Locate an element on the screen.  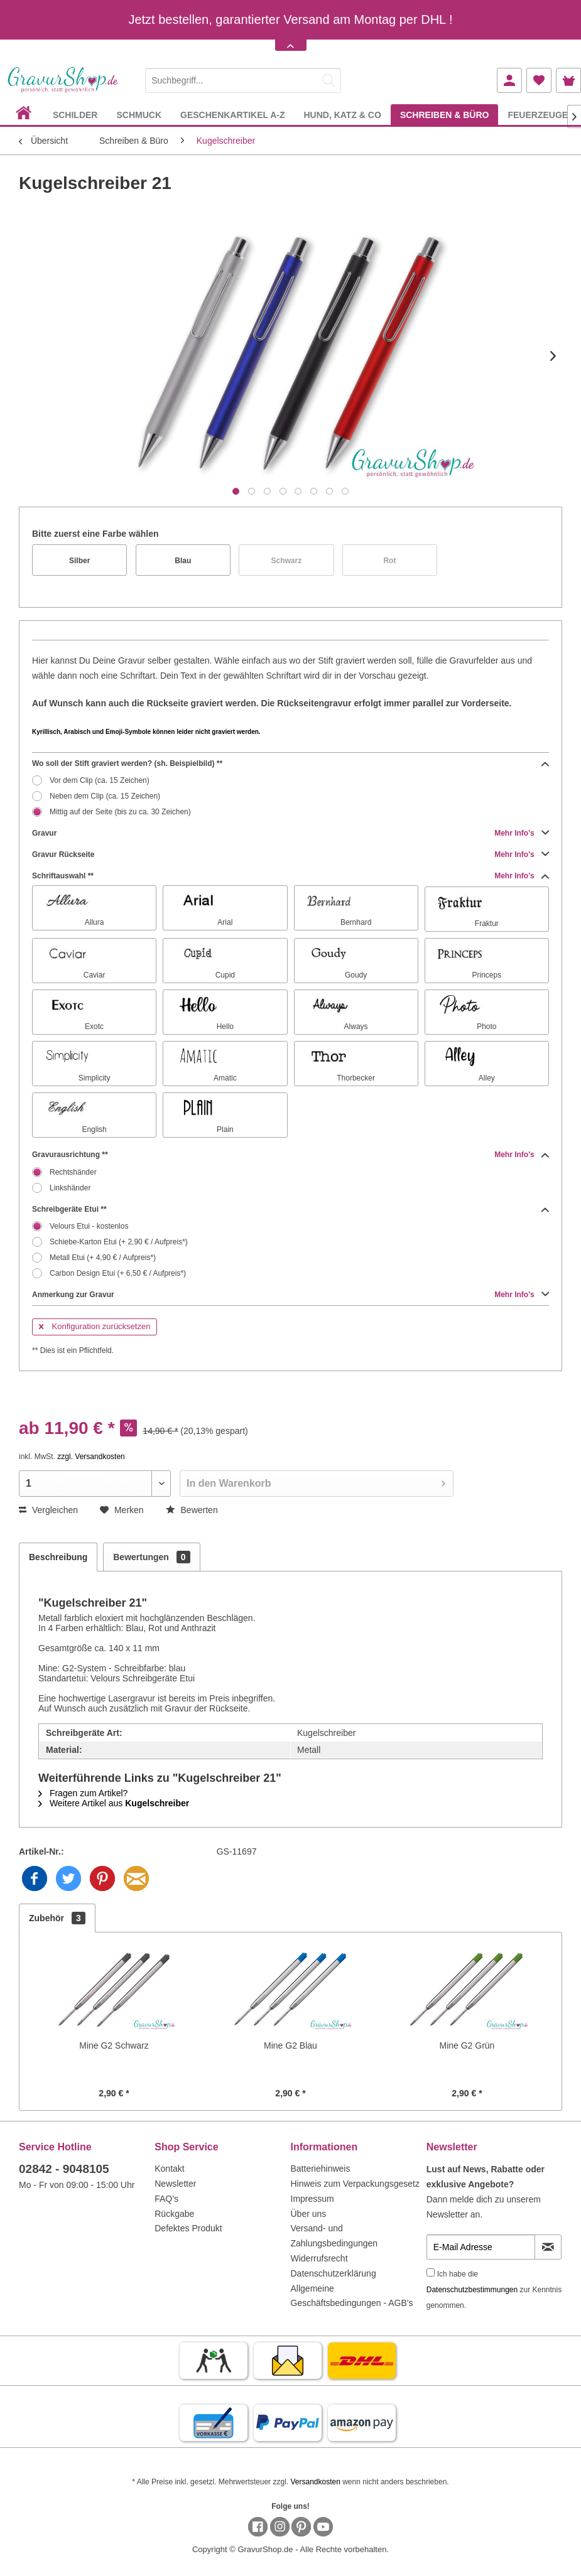
Schriftauswahl ** is located at coordinates (290, 875).